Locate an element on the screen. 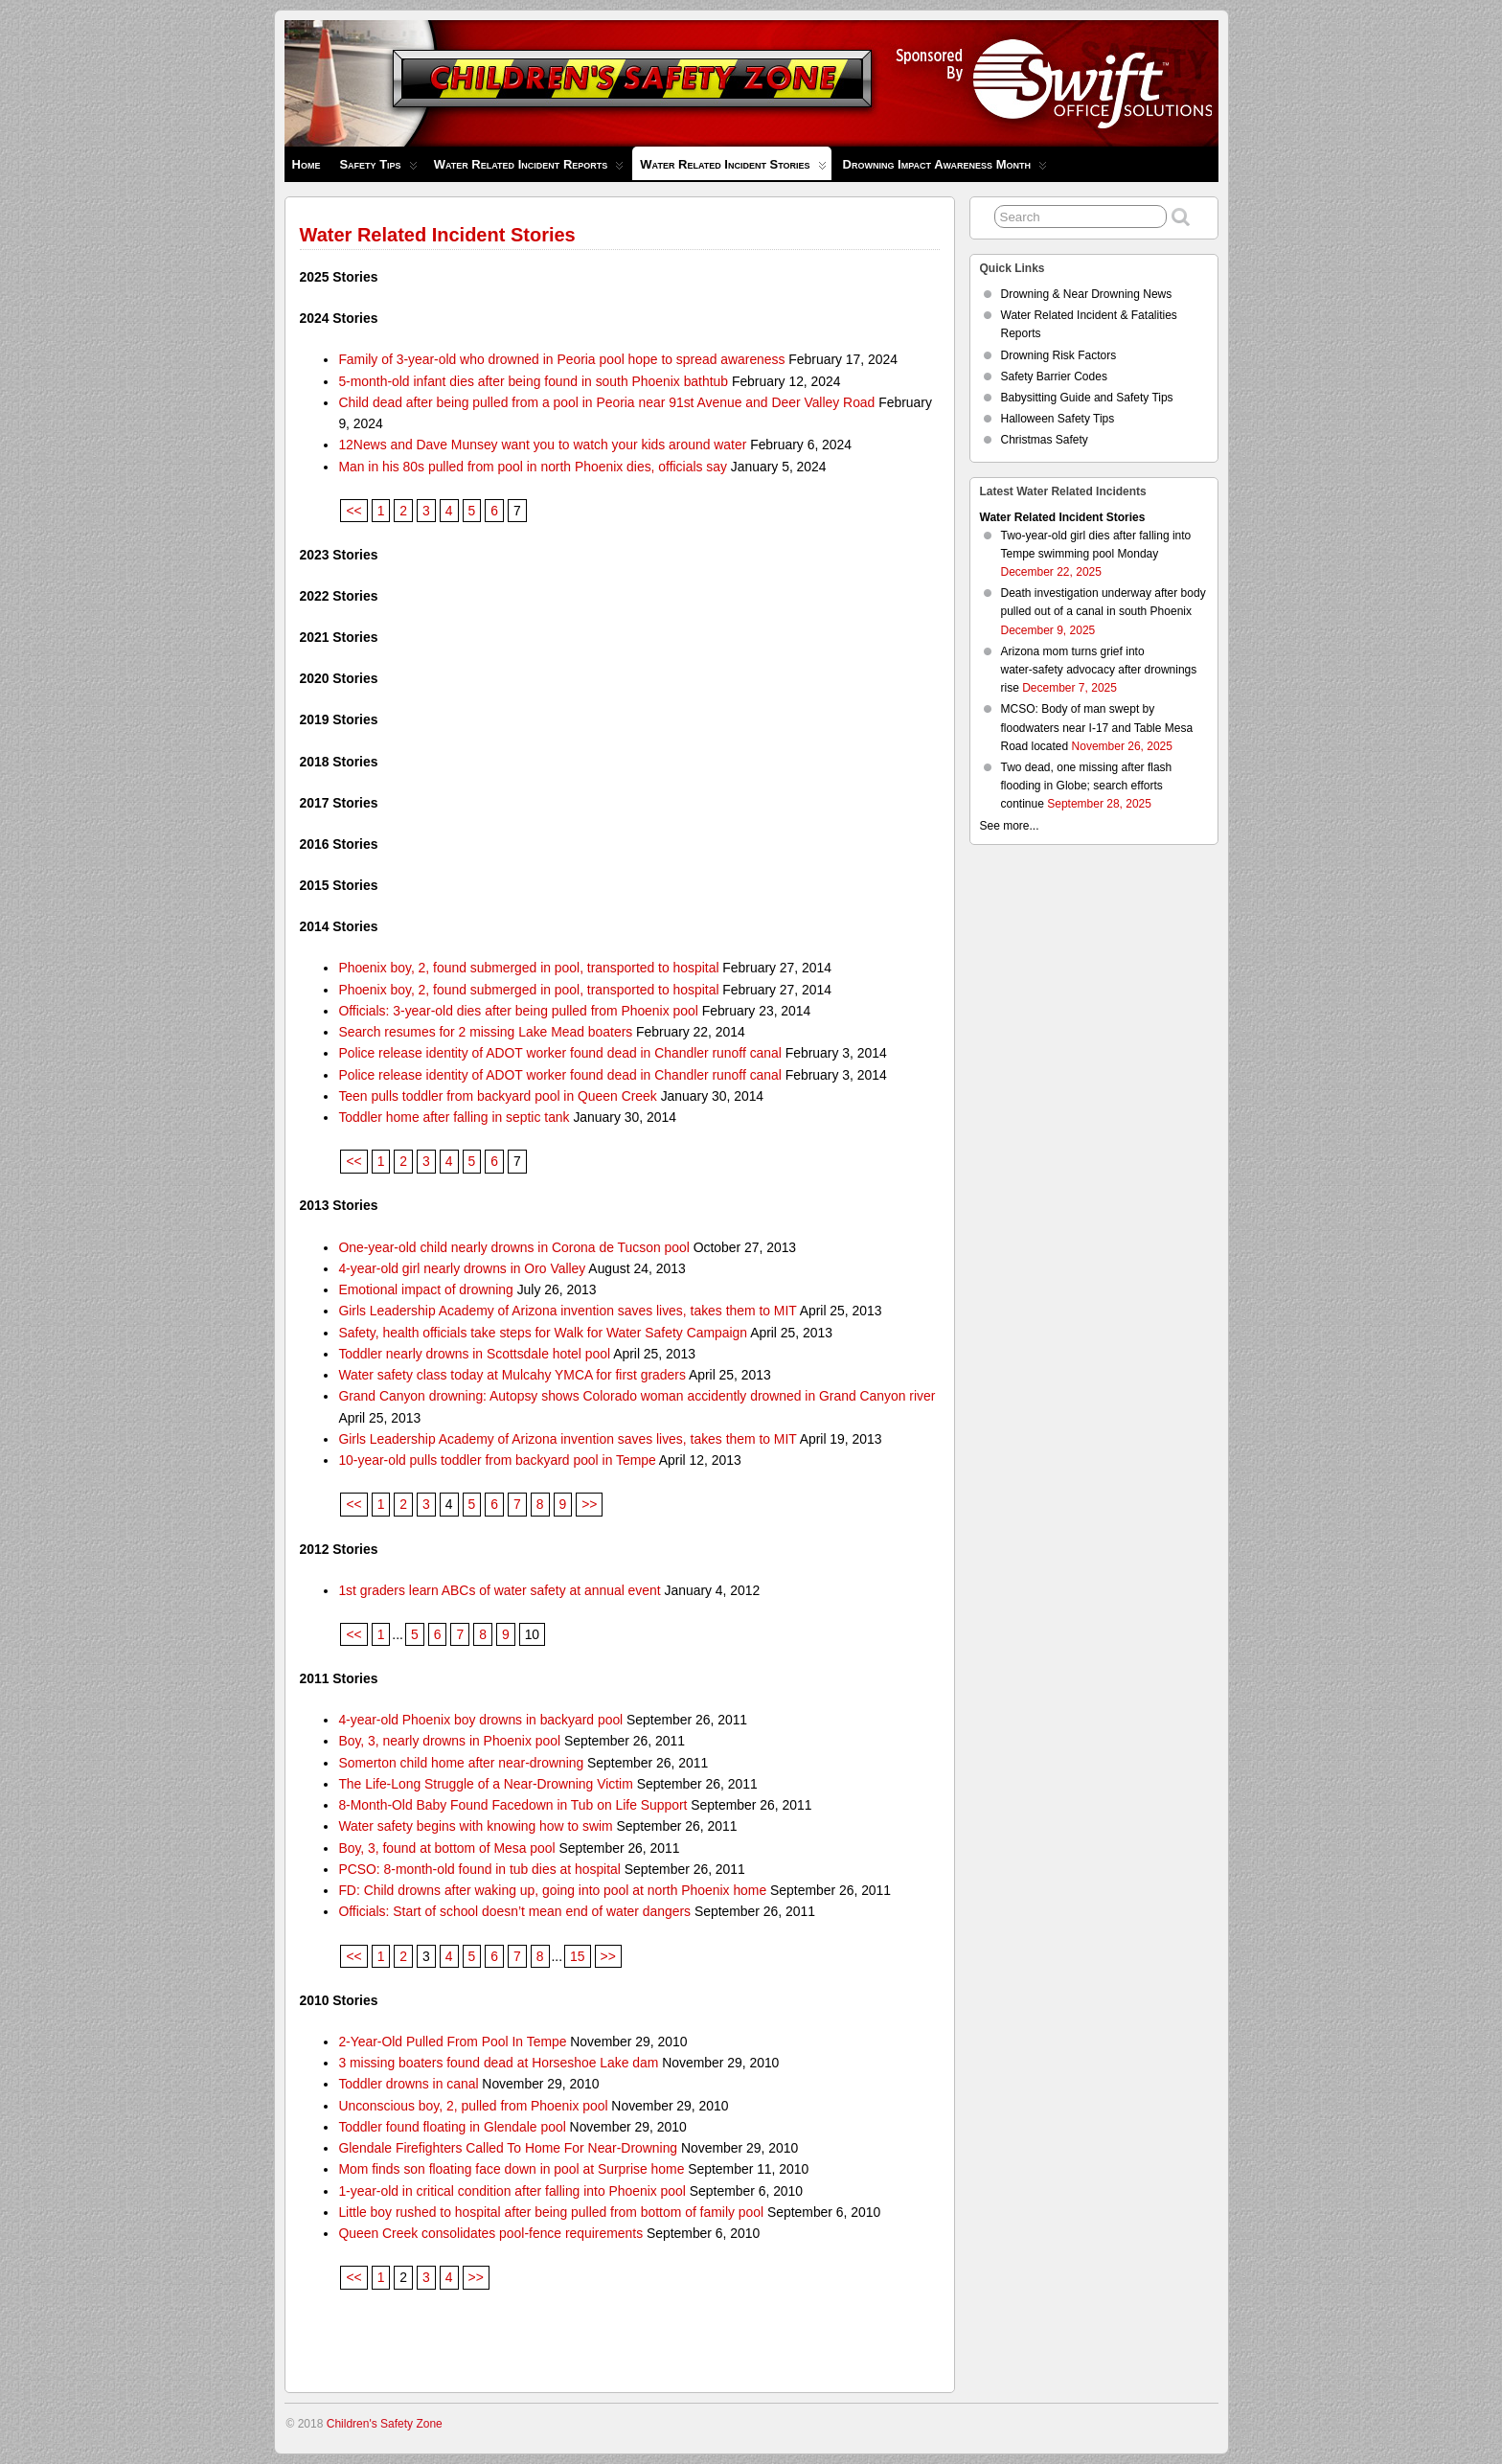 The height and width of the screenshot is (2464, 1502). Queen Creek consolidates pool-fence requirements is located at coordinates (490, 2233).